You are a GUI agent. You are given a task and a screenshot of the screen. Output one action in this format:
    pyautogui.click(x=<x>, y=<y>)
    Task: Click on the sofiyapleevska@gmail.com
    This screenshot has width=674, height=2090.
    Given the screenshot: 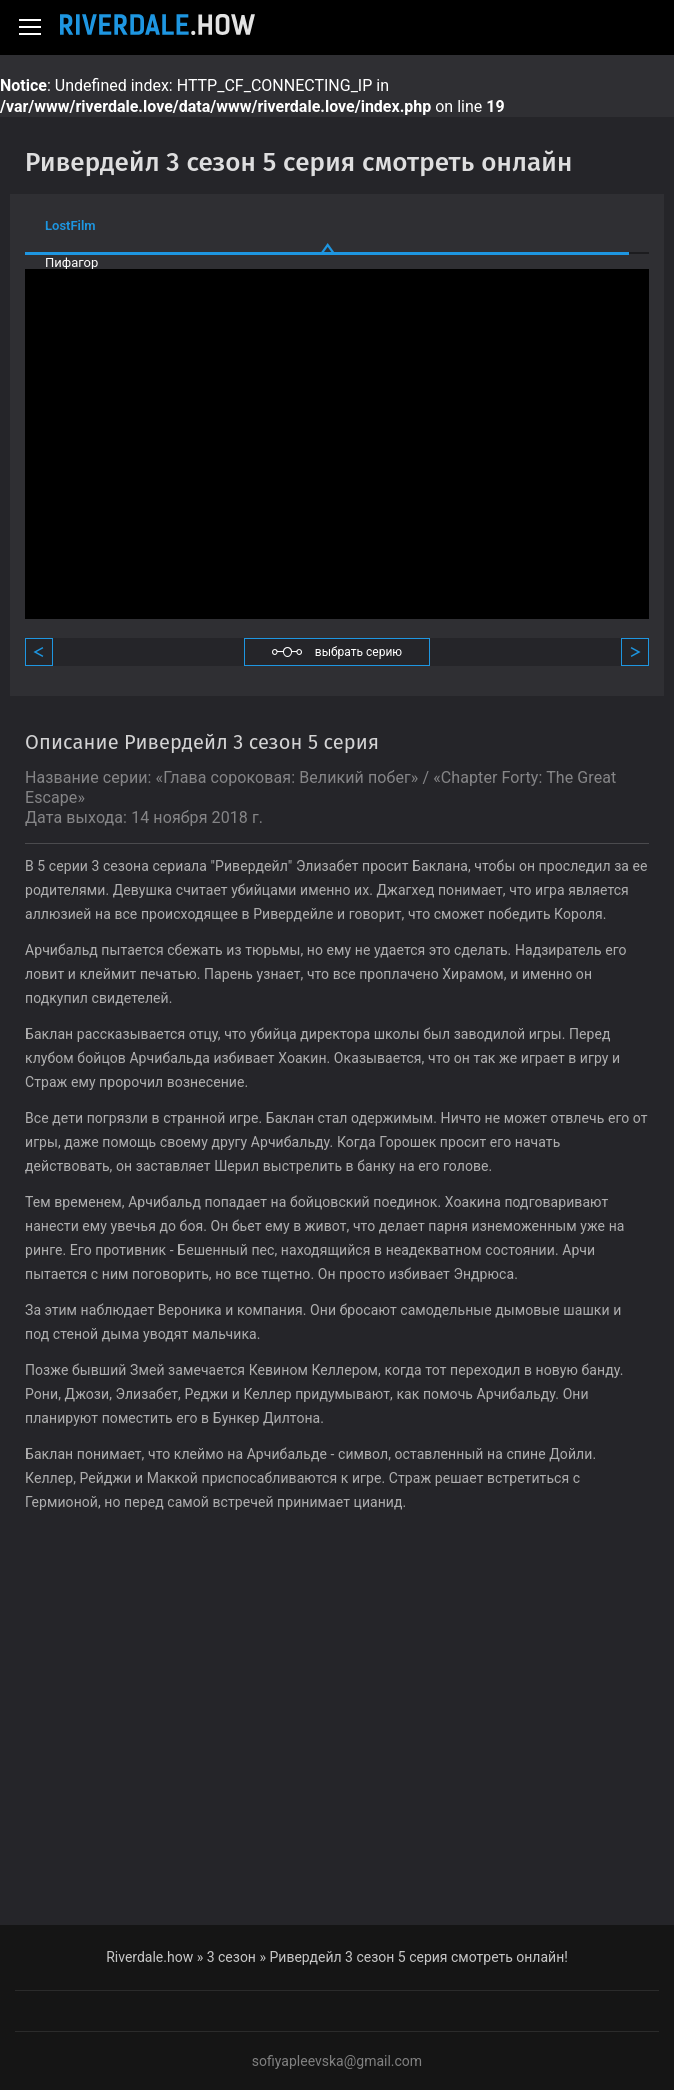 What is the action you would take?
    pyautogui.click(x=337, y=2061)
    